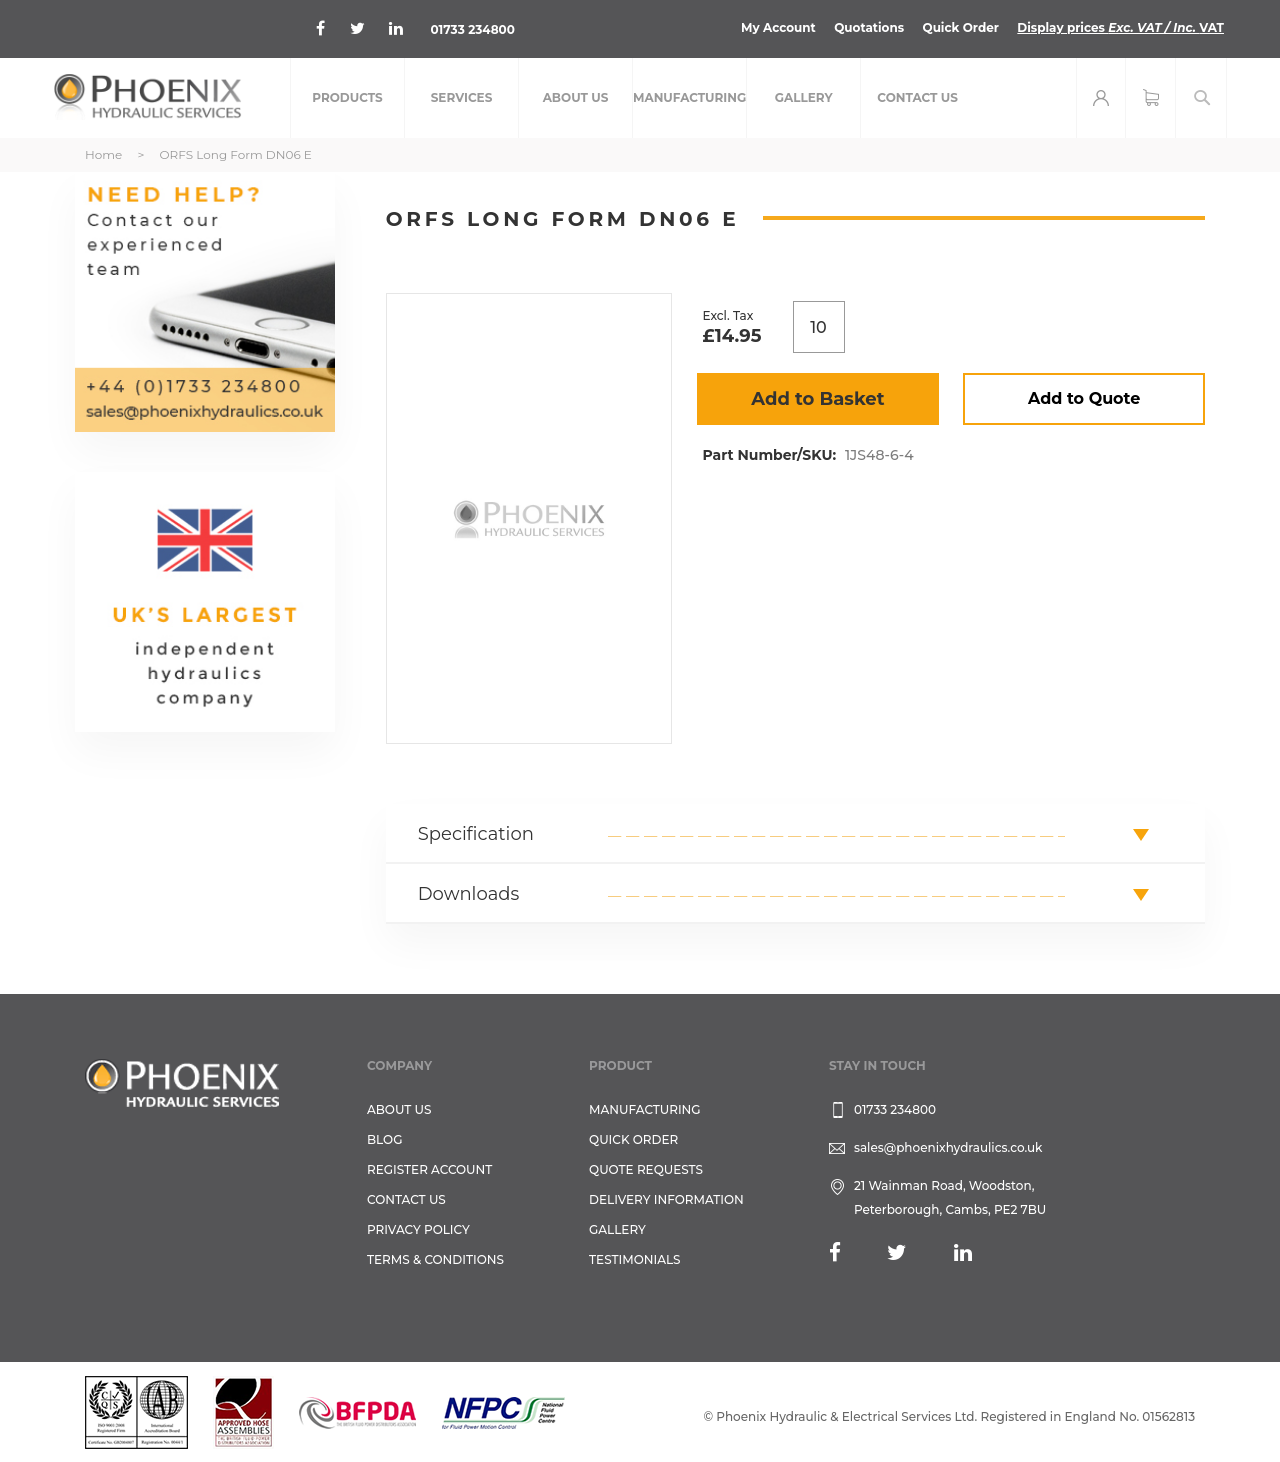 This screenshot has height=1462, width=1280. I want to click on My Account, so click(778, 27).